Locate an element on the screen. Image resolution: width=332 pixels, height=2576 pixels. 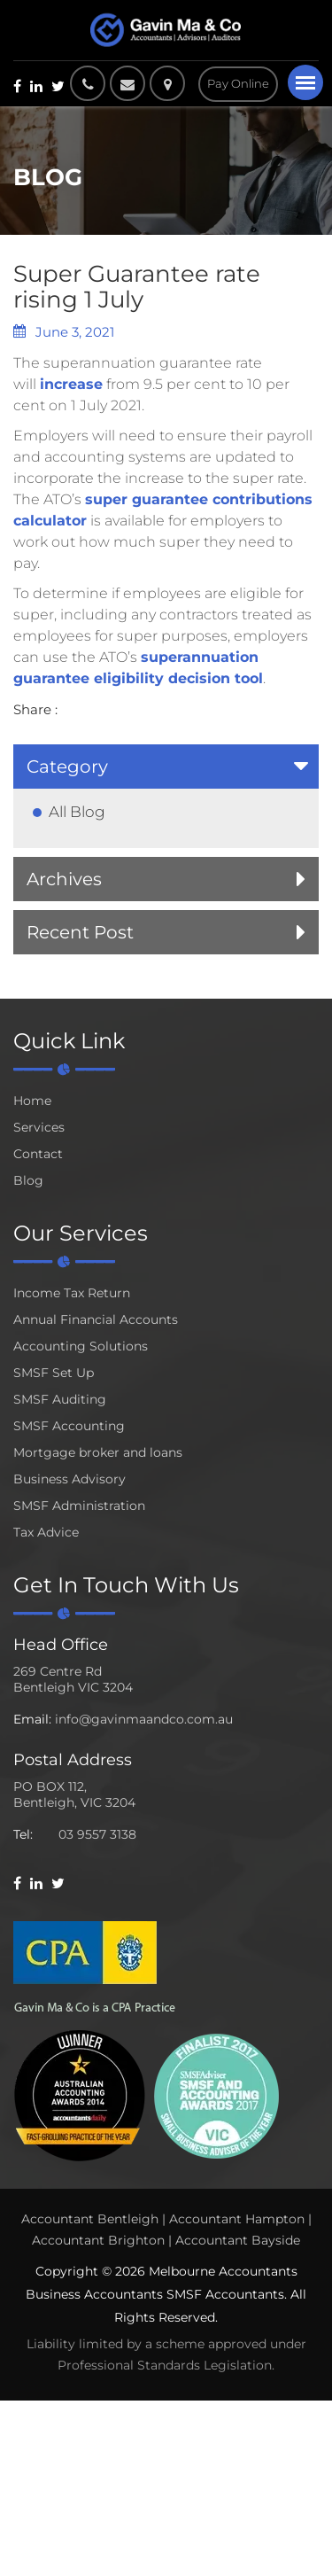
Accountant Hampton is located at coordinates (237, 2219).